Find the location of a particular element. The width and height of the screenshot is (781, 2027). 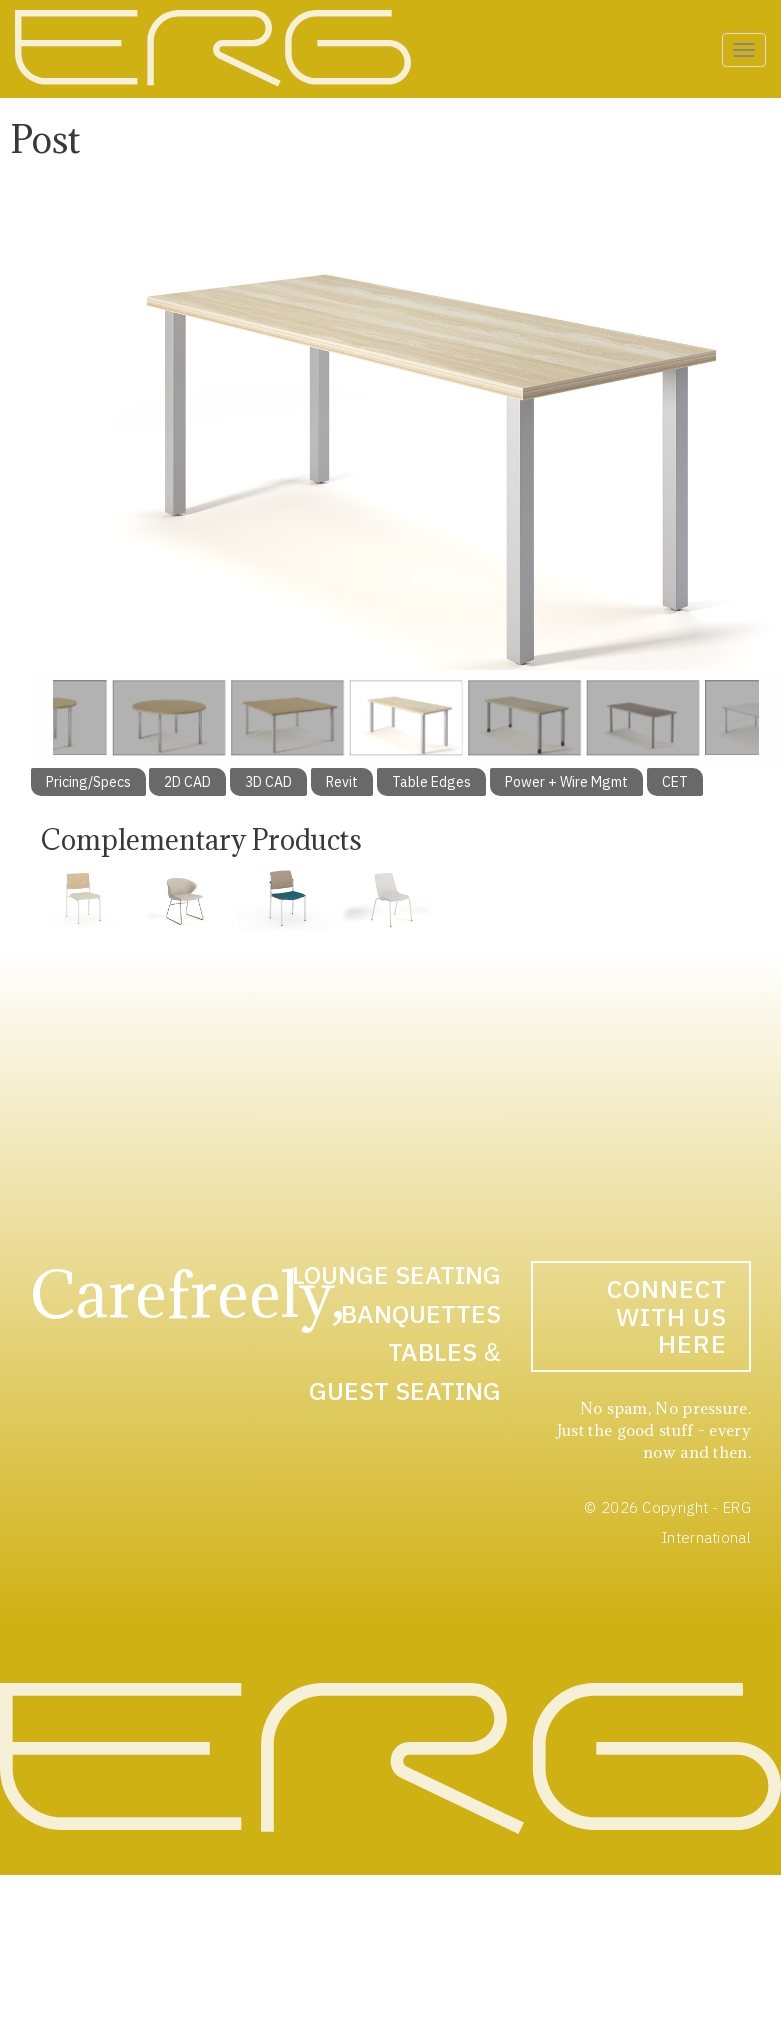

Power + Wire Mgmt is located at coordinates (566, 782).